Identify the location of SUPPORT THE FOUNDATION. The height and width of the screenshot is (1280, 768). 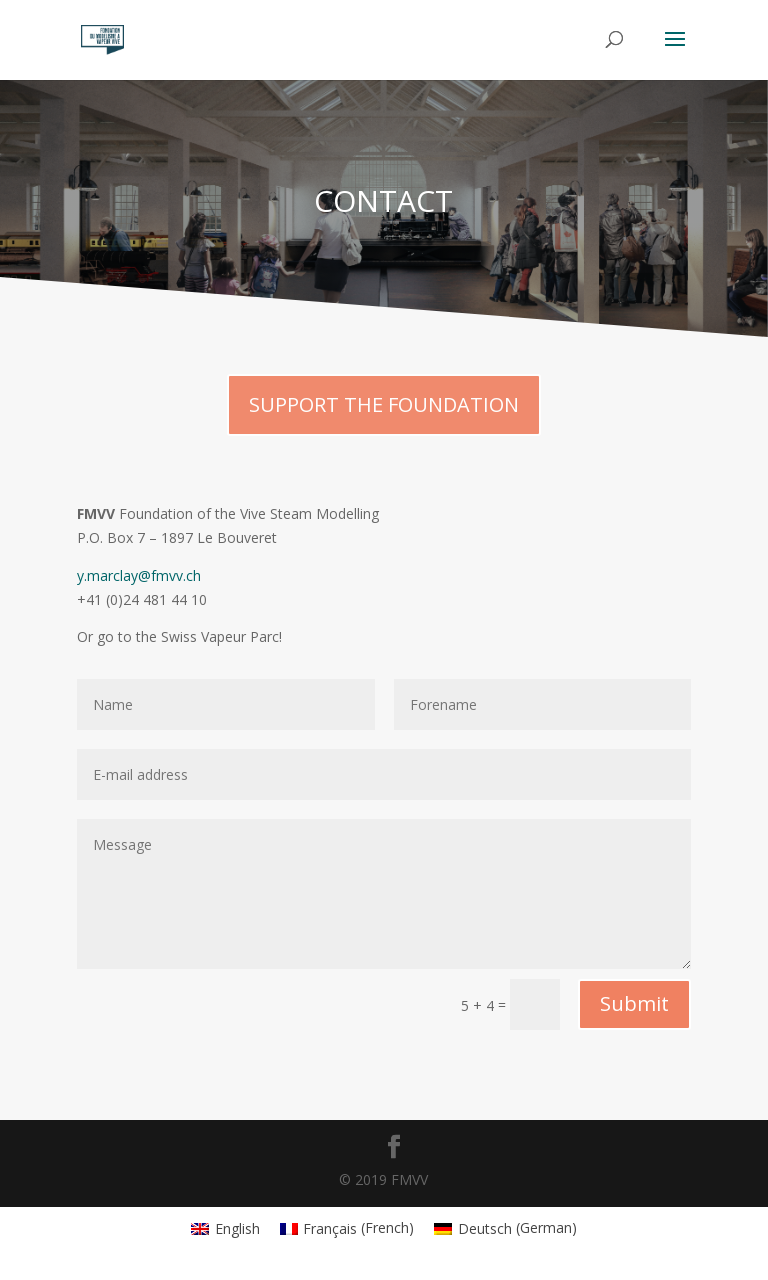
(384, 404).